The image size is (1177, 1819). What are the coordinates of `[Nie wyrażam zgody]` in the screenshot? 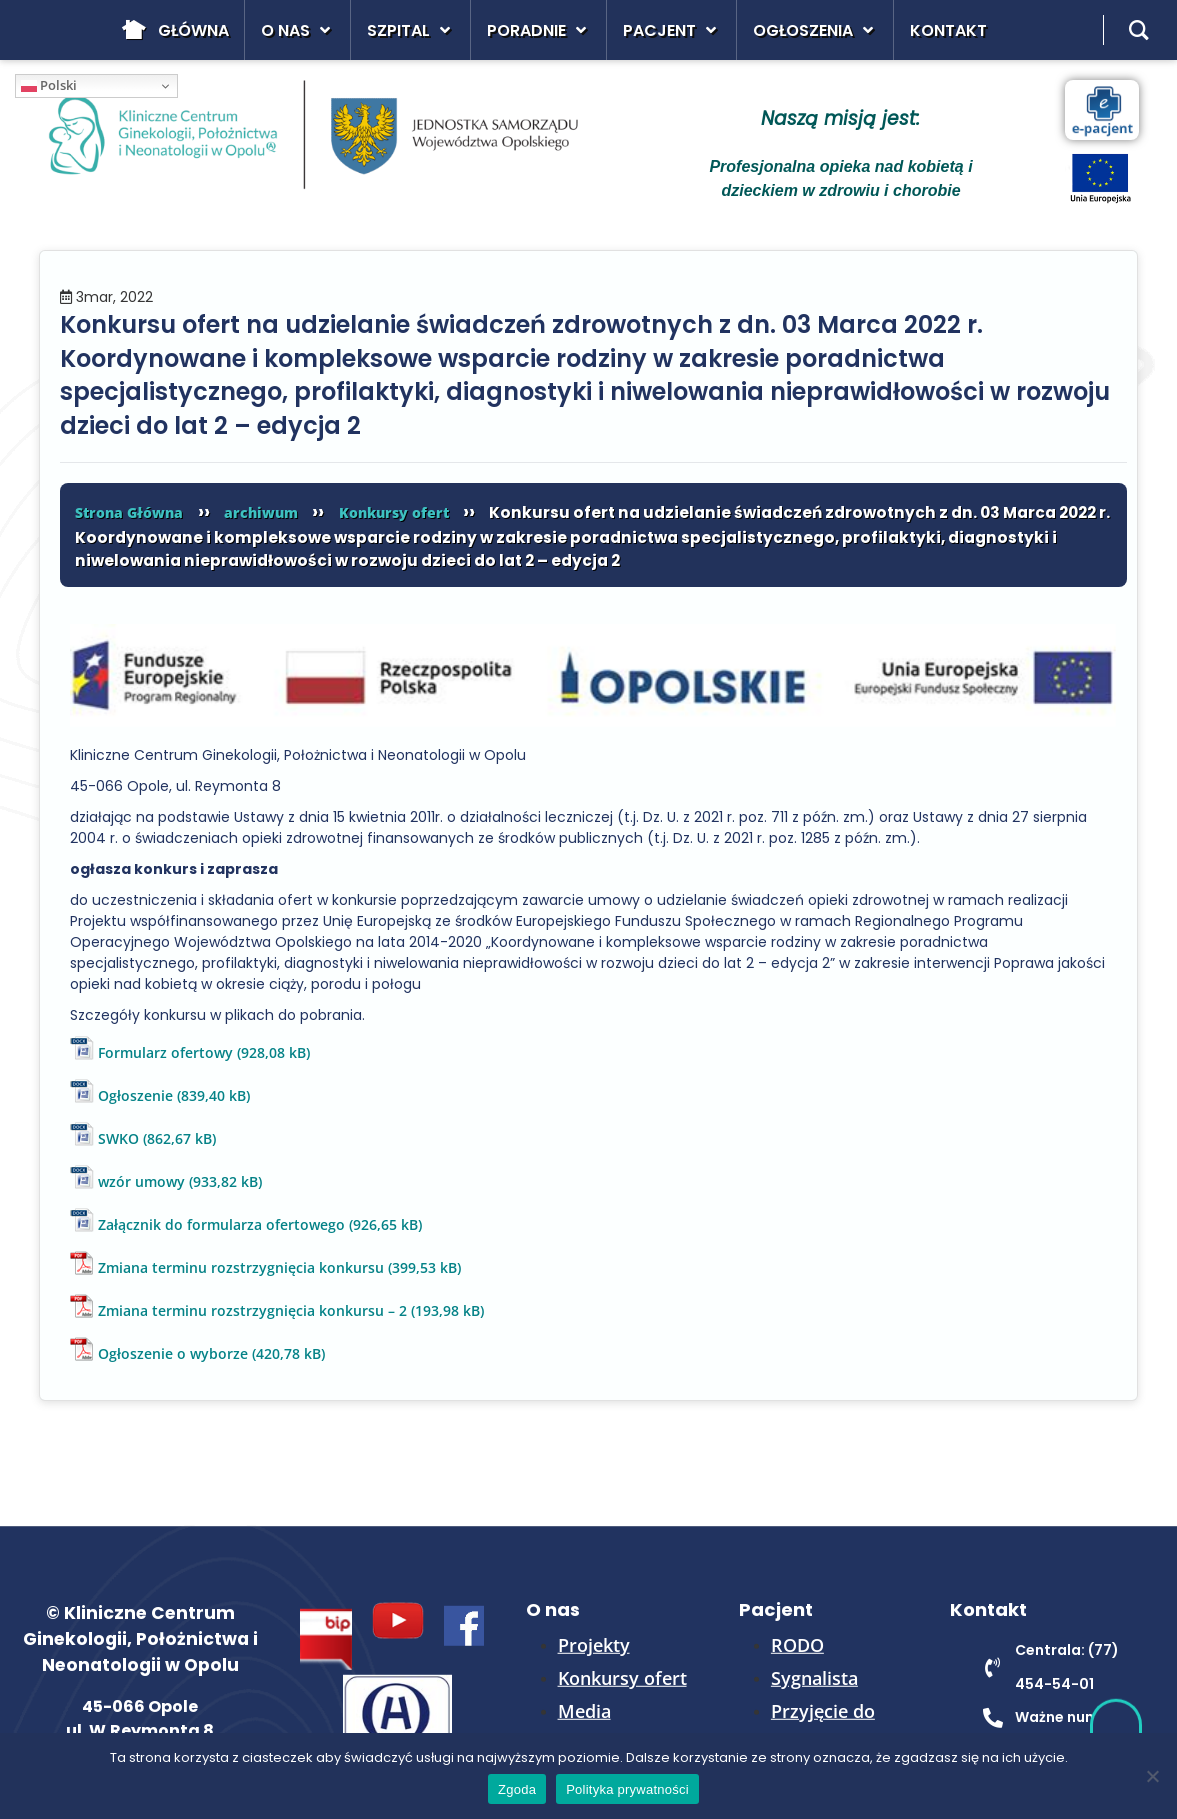 It's located at (1152, 1776).